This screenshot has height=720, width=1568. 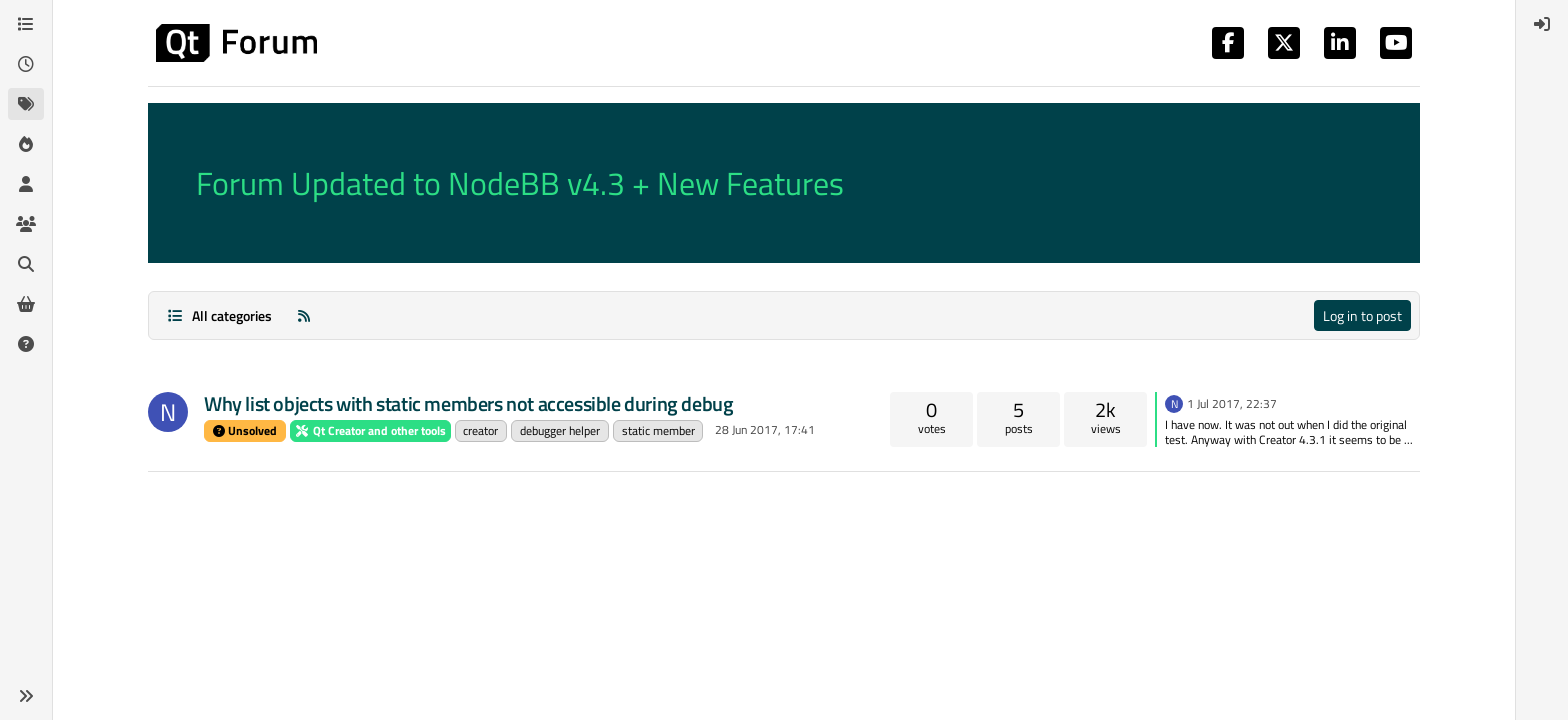 I want to click on [Users], so click(x=26, y=184).